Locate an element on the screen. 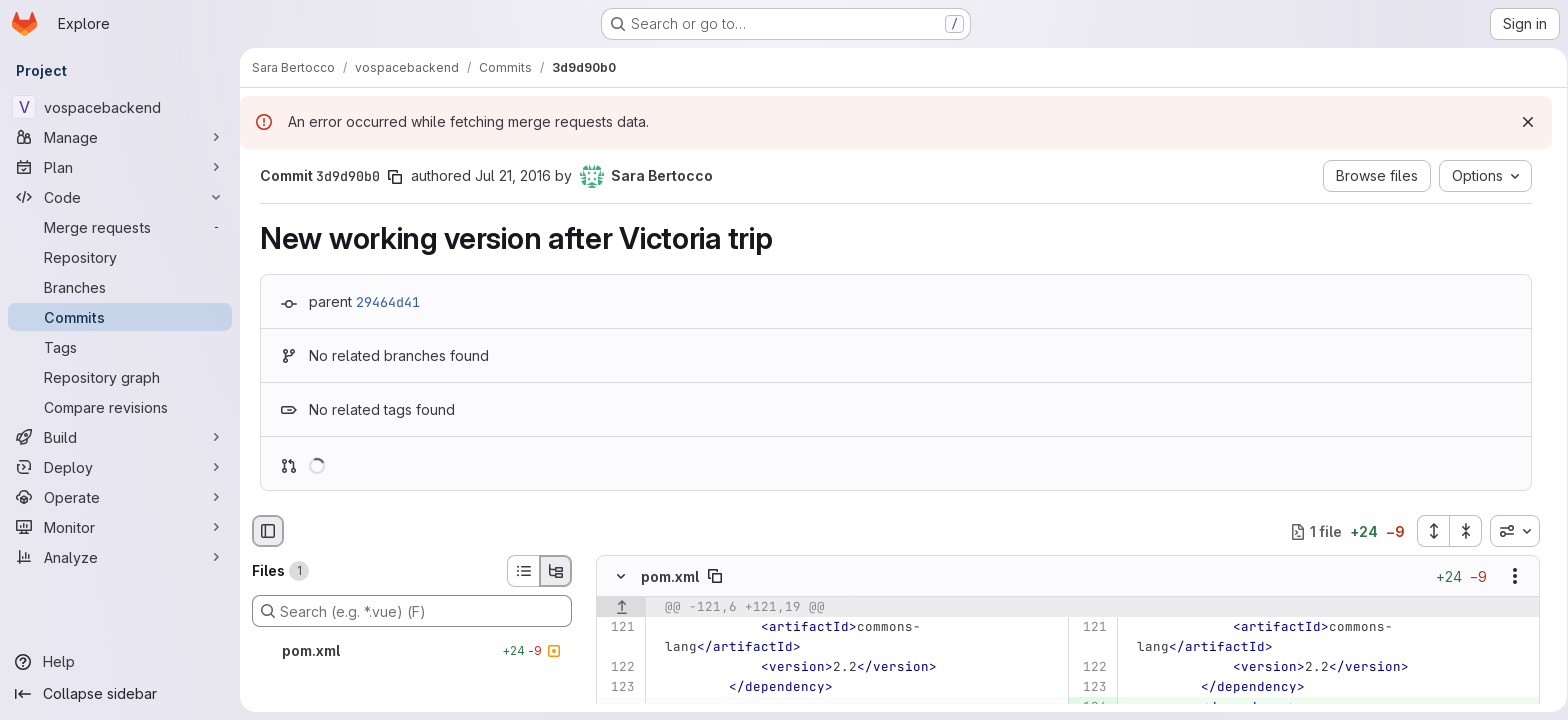 Image resolution: width=1568 pixels, height=720 pixels. [Code] is located at coordinates (120, 197).